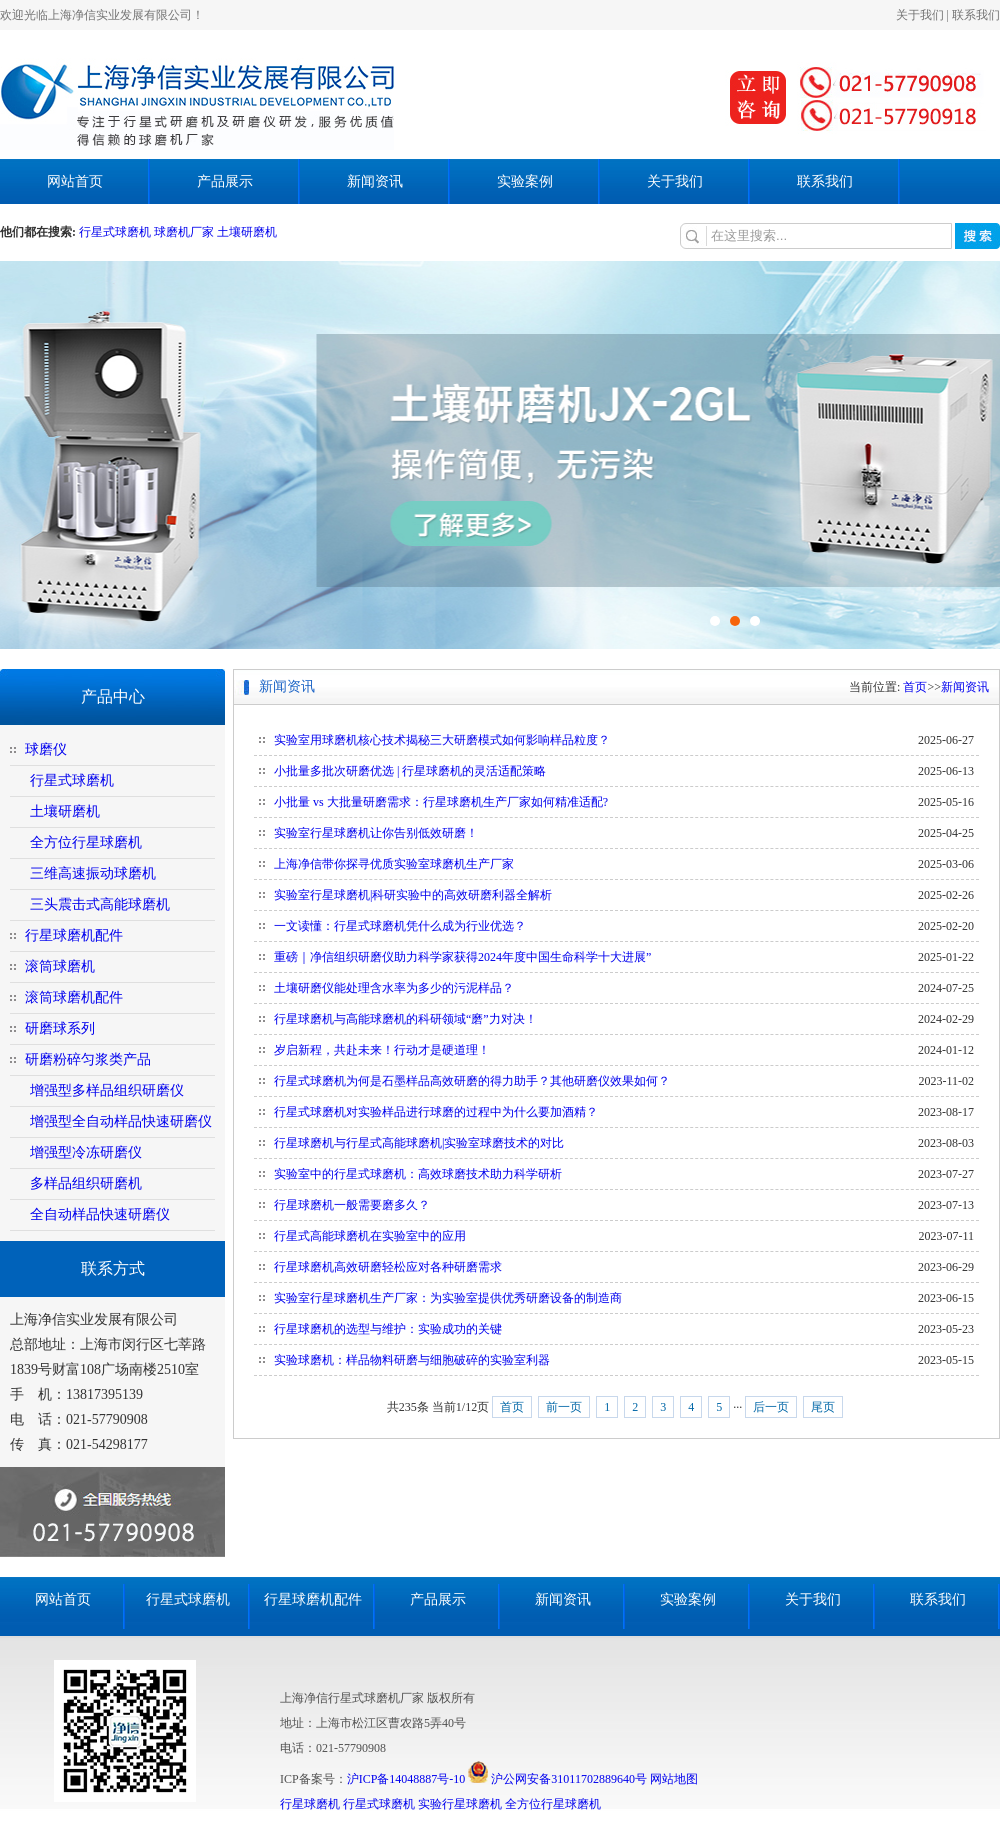 This screenshot has width=1000, height=1829. Describe the element at coordinates (46, 749) in the screenshot. I see `球磨仪` at that location.